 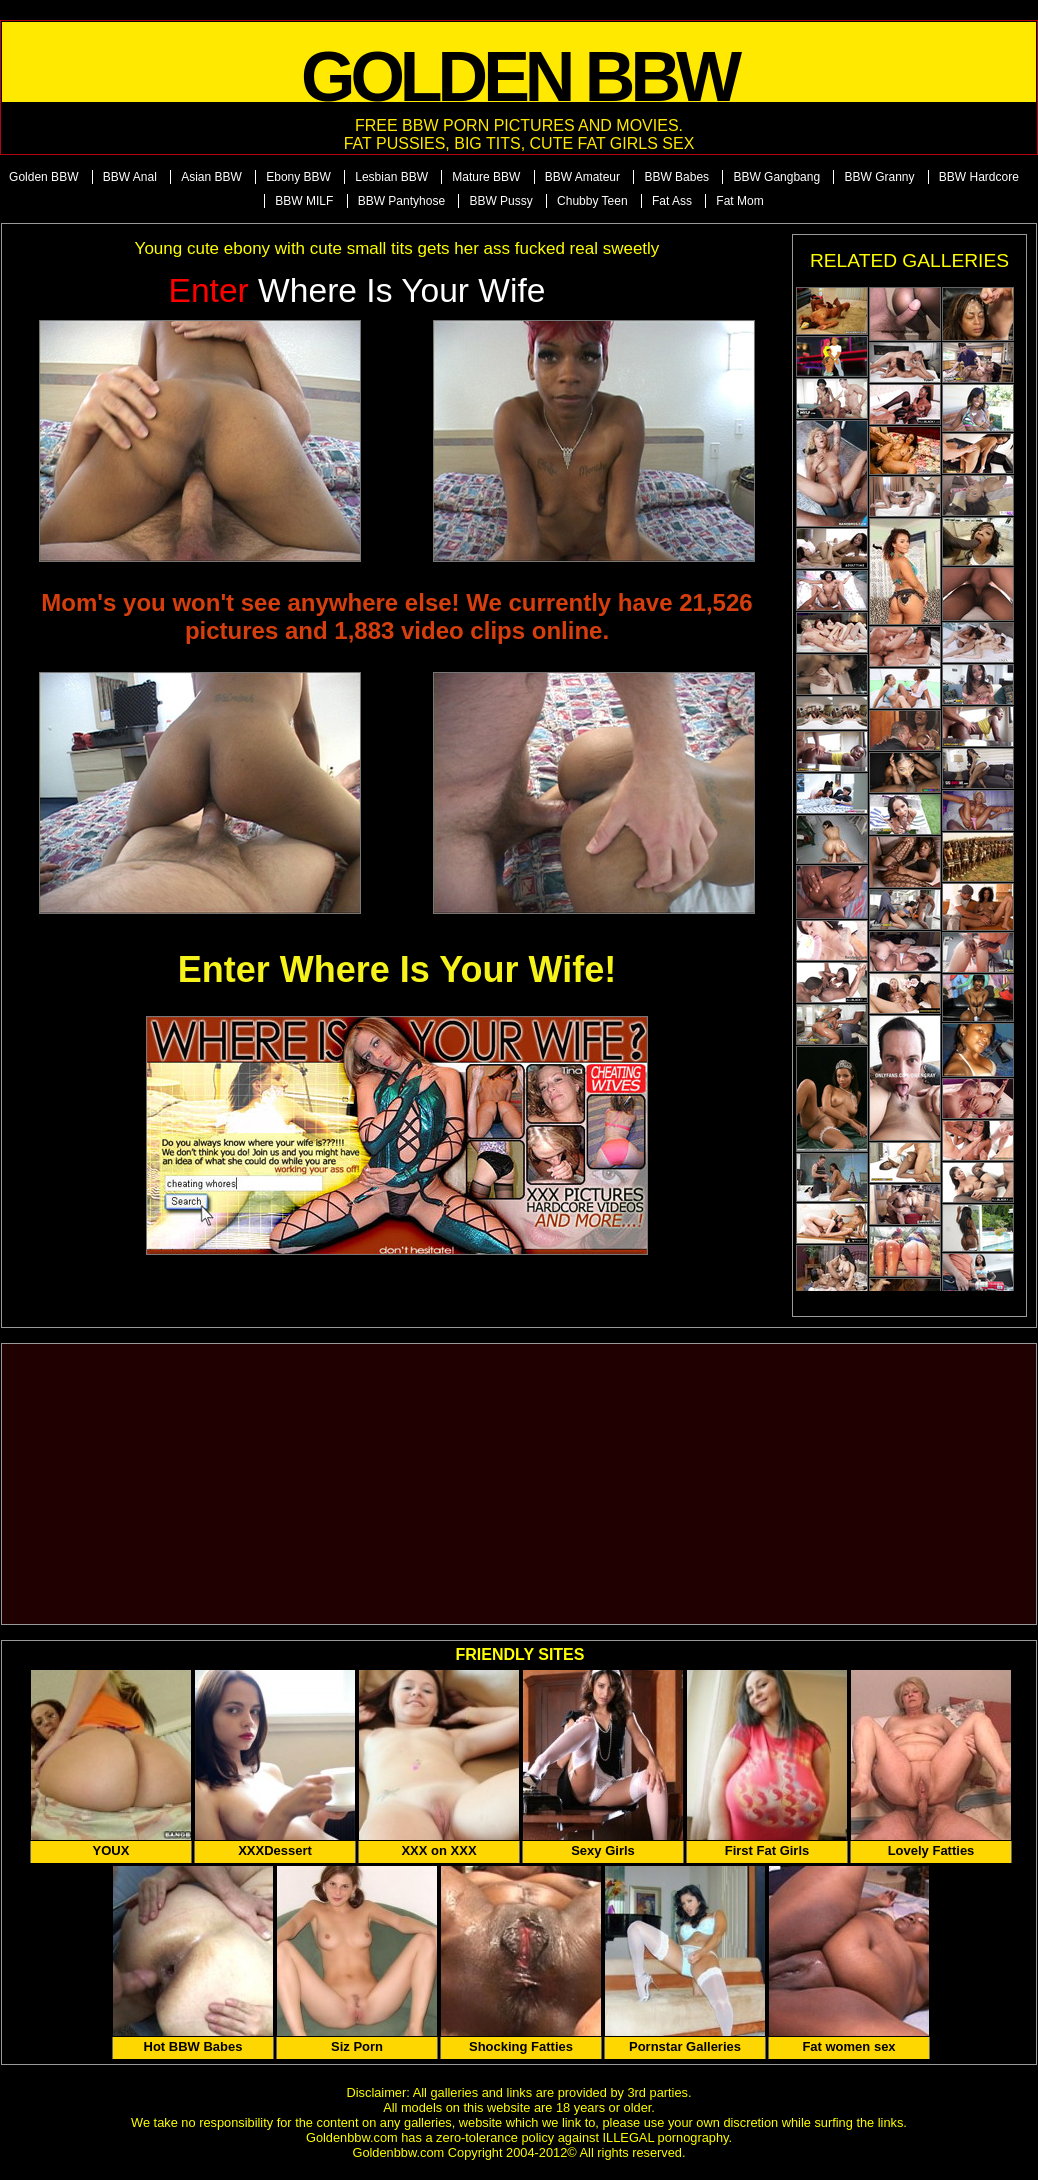 What do you see at coordinates (130, 177) in the screenshot?
I see `BBW Anal` at bounding box center [130, 177].